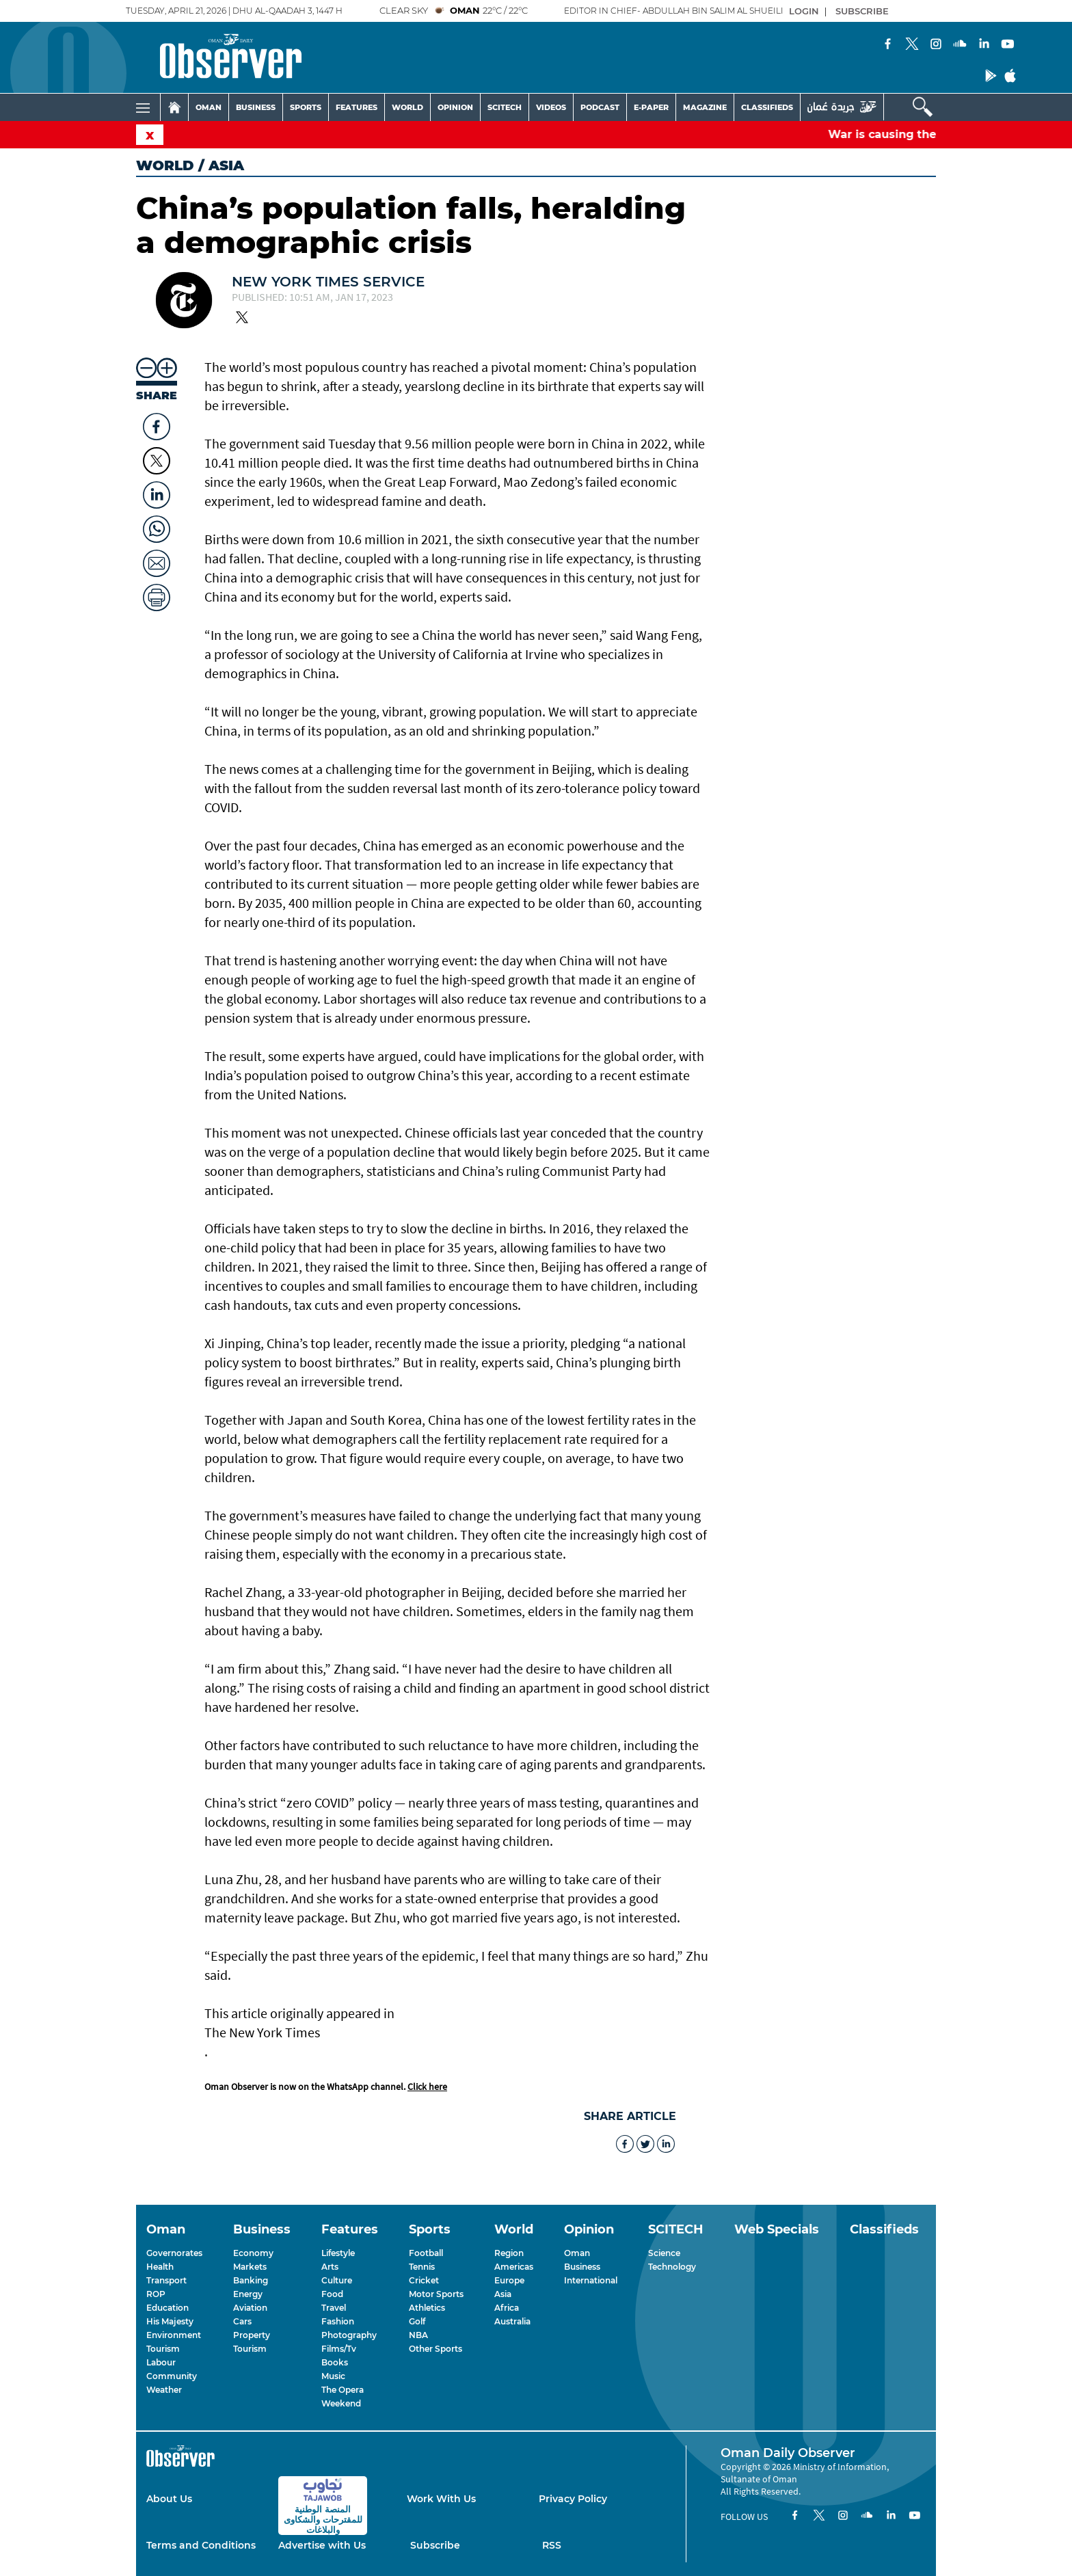 The height and width of the screenshot is (2576, 1072). What do you see at coordinates (173, 2335) in the screenshot?
I see `Environment` at bounding box center [173, 2335].